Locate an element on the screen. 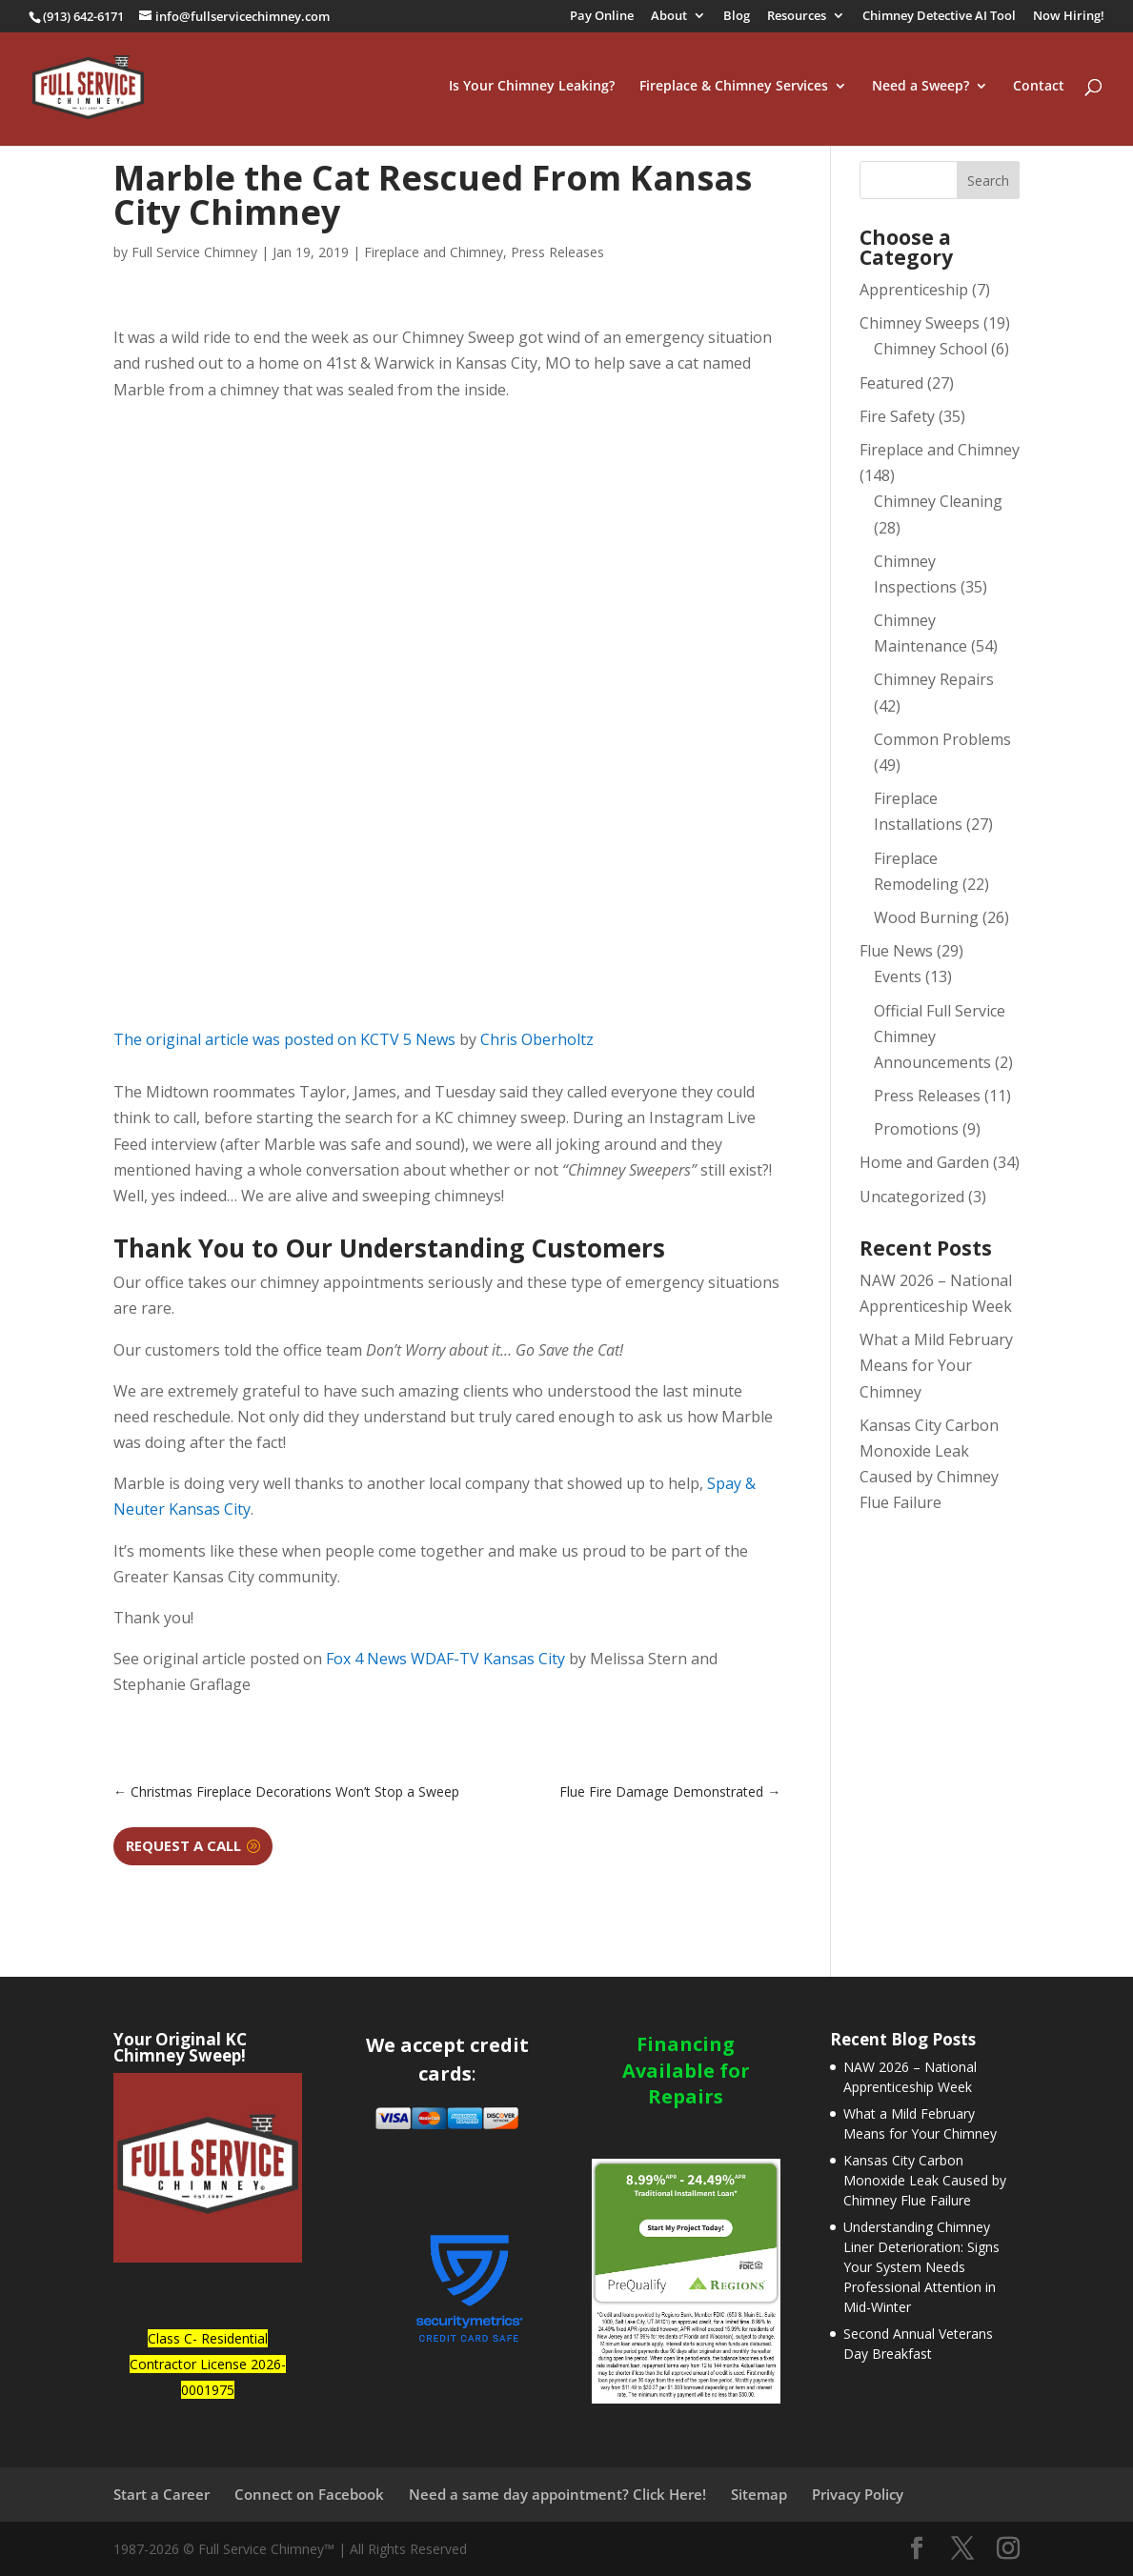  The original article was posted on KCTV 5 News is located at coordinates (284, 1039).